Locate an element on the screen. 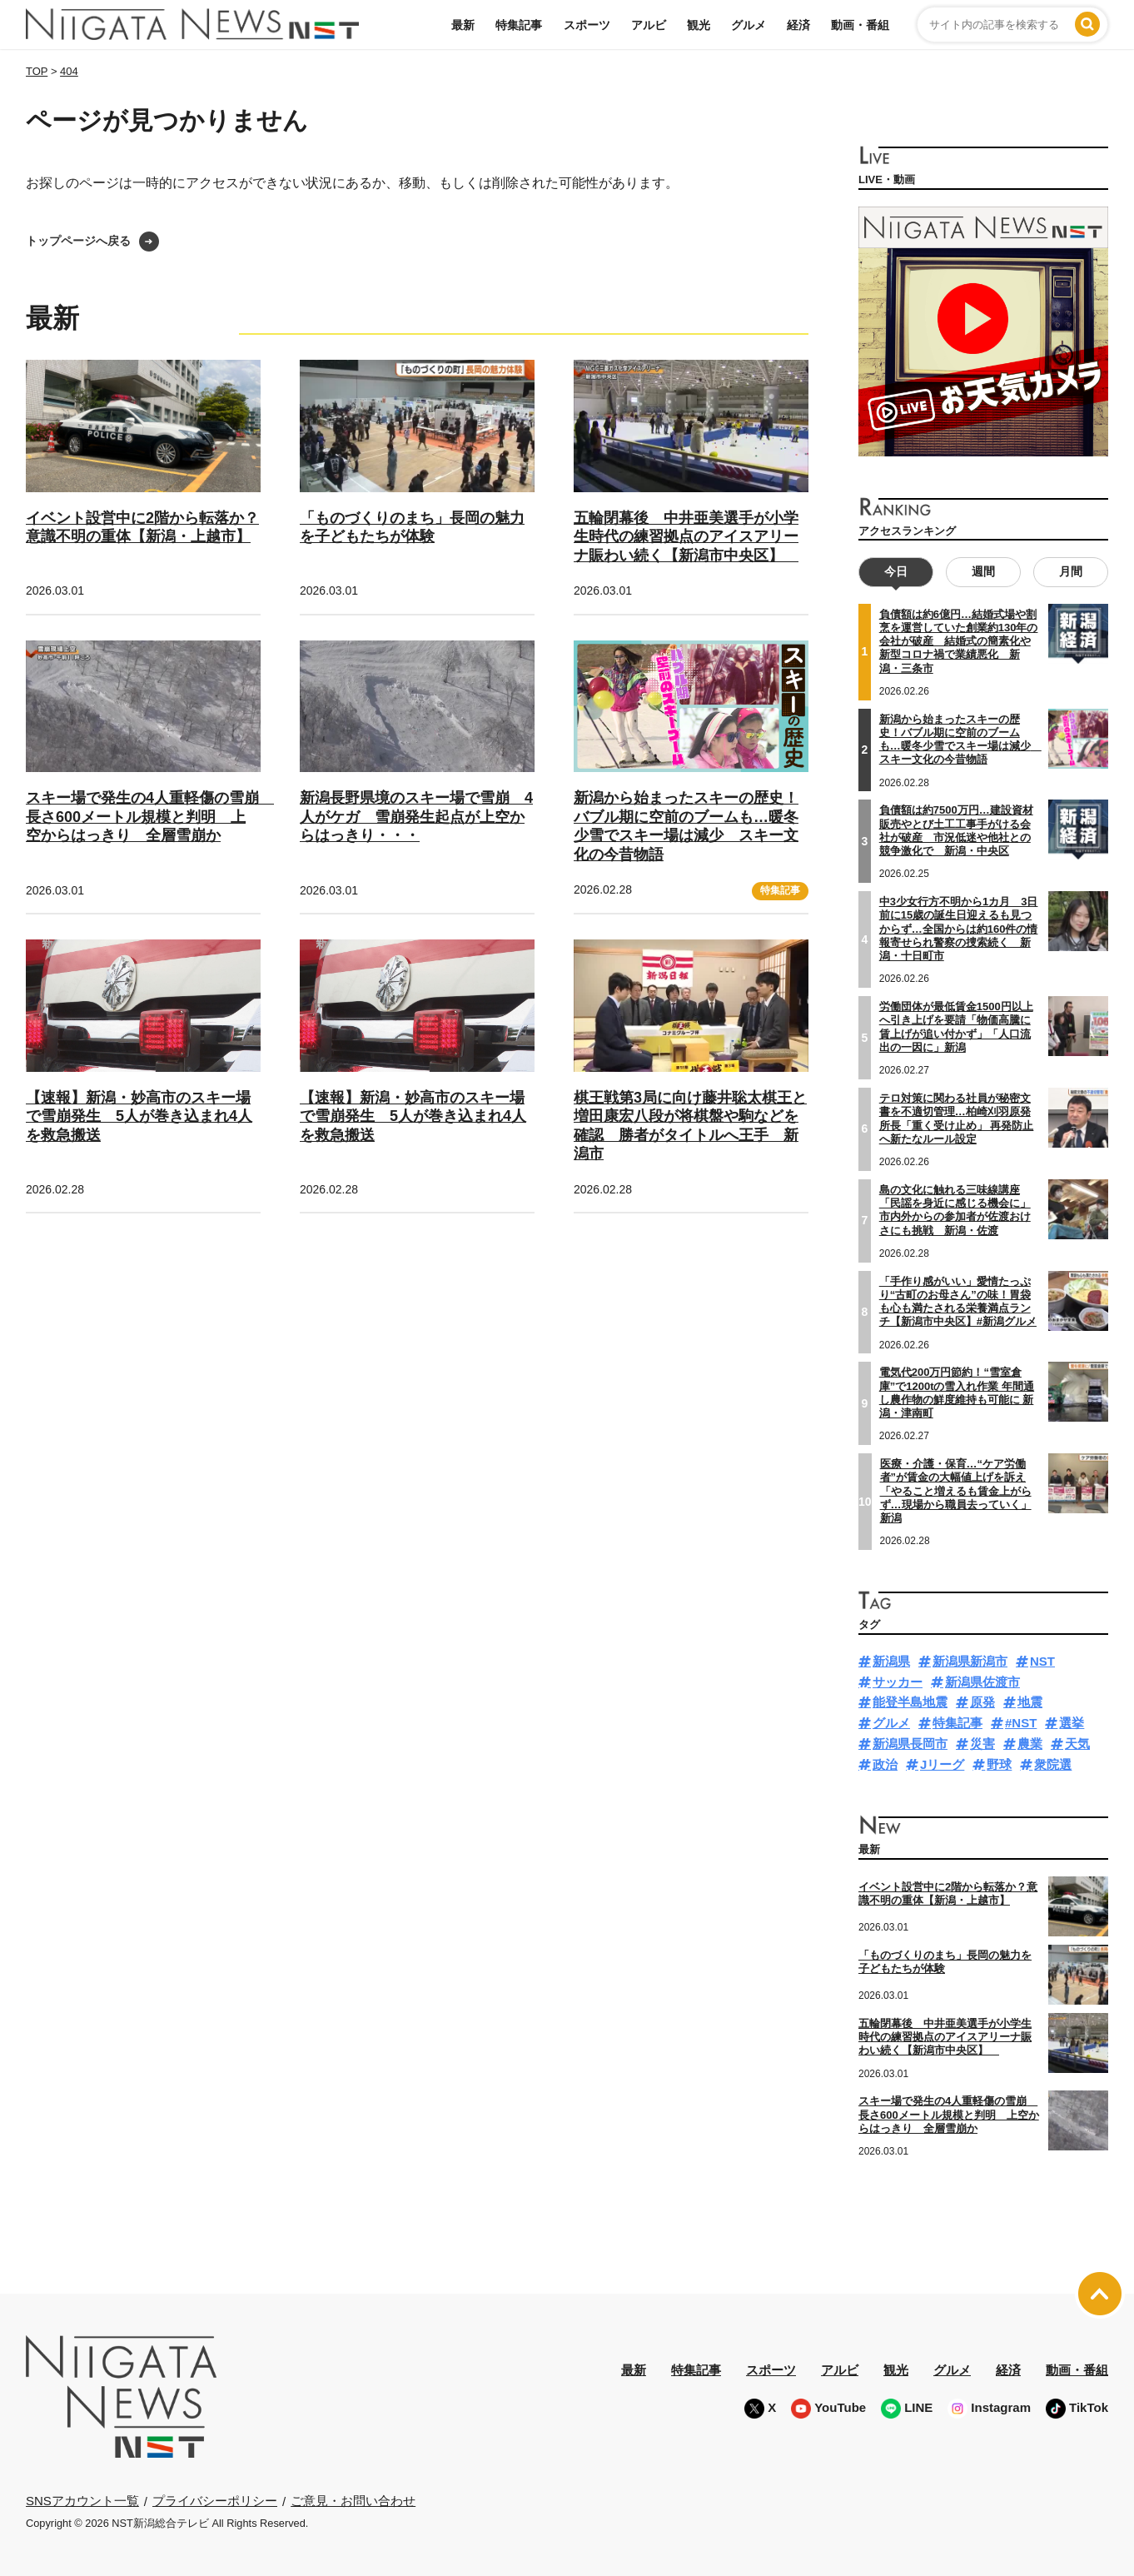  電気代200万円節約！“雪室倉庫”で1200tの雪入れ作業 年間通し農作物の鮮度維持も可能に 新潟・津南町 is located at coordinates (956, 1392).